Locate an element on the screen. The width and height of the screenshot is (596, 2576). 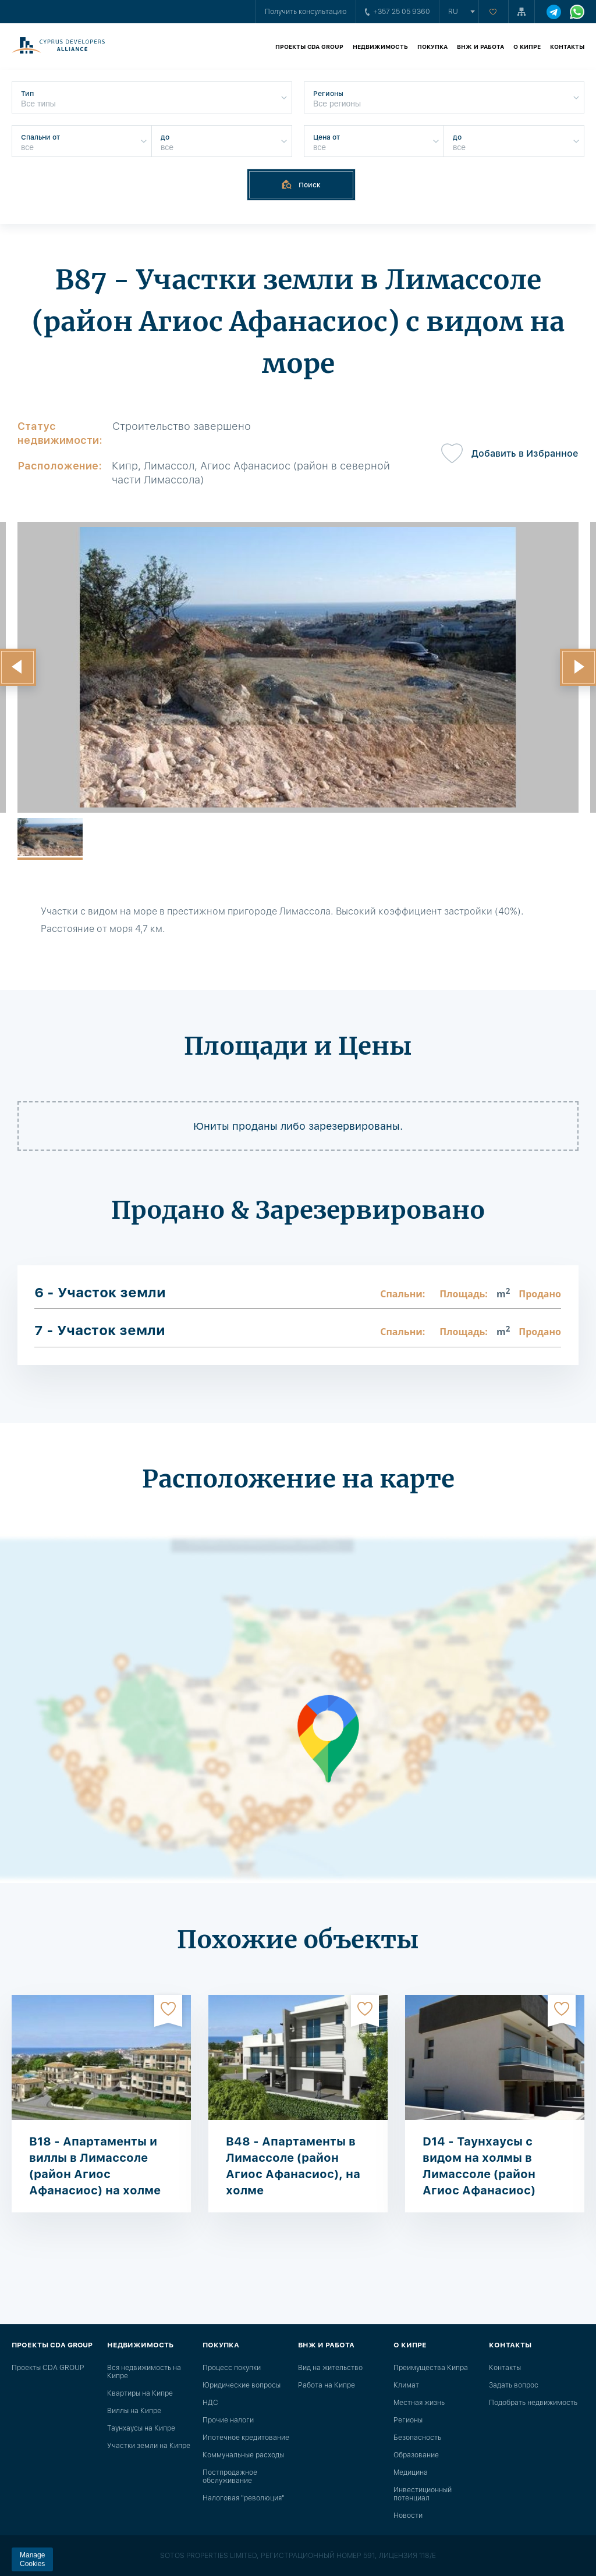
Проекты CDA GROUP is located at coordinates (309, 46).